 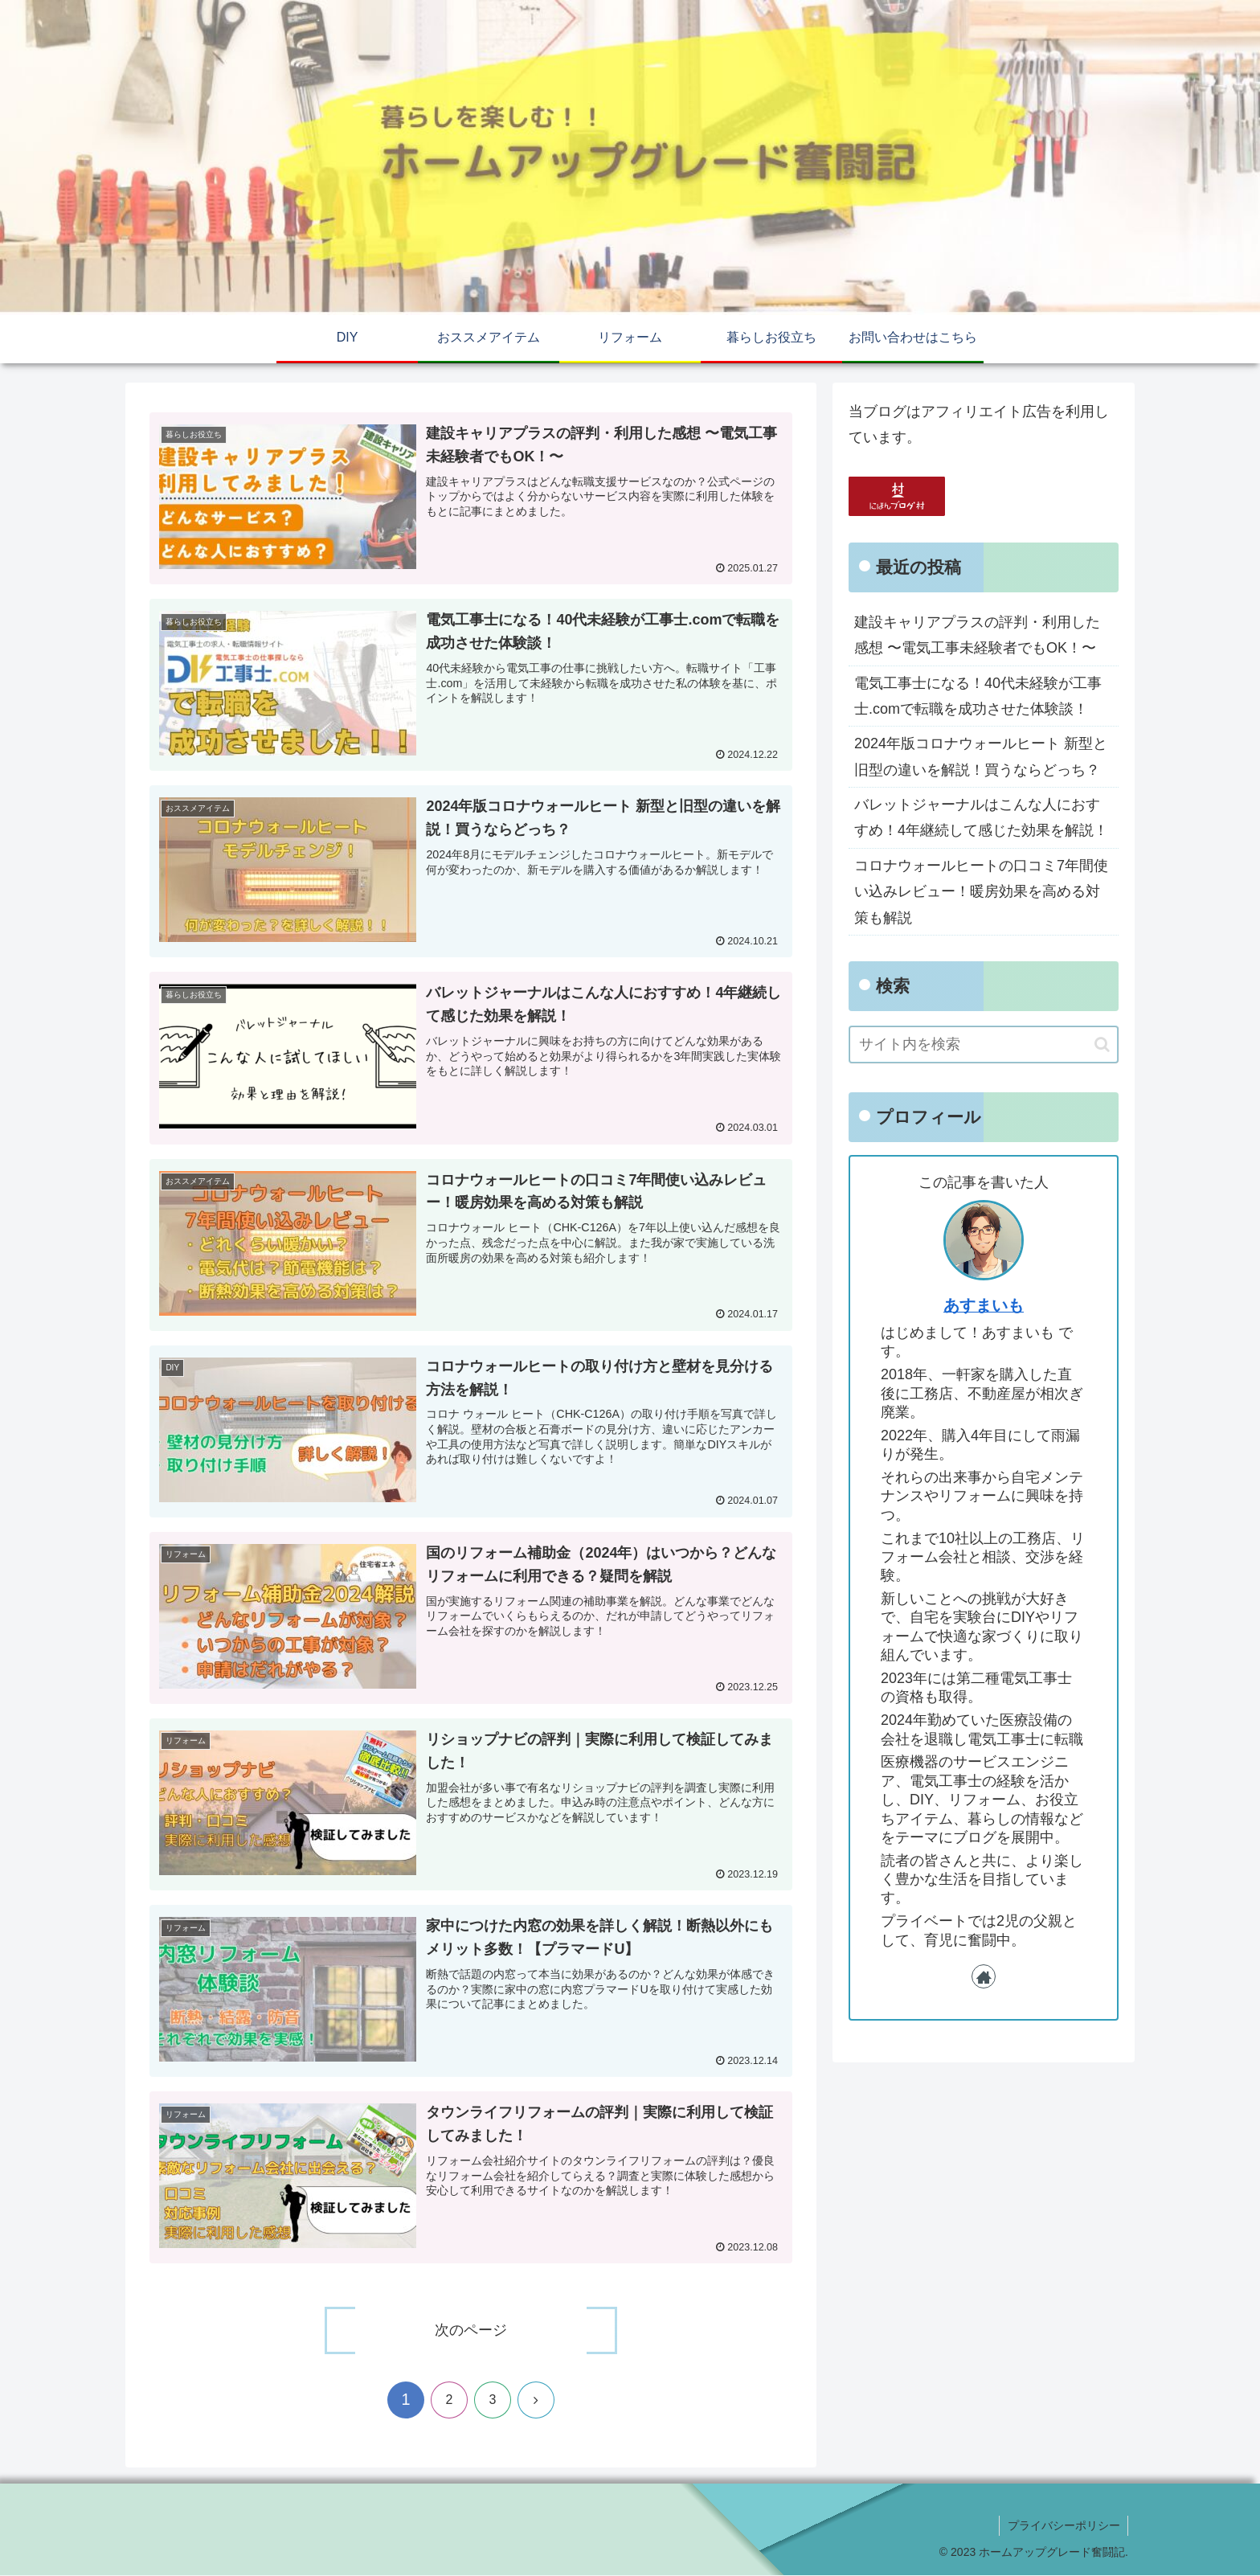 I want to click on 建設キャリアプラスの評判・利用した感想 〜電気工事未経験者でもOK！〜, so click(x=977, y=635).